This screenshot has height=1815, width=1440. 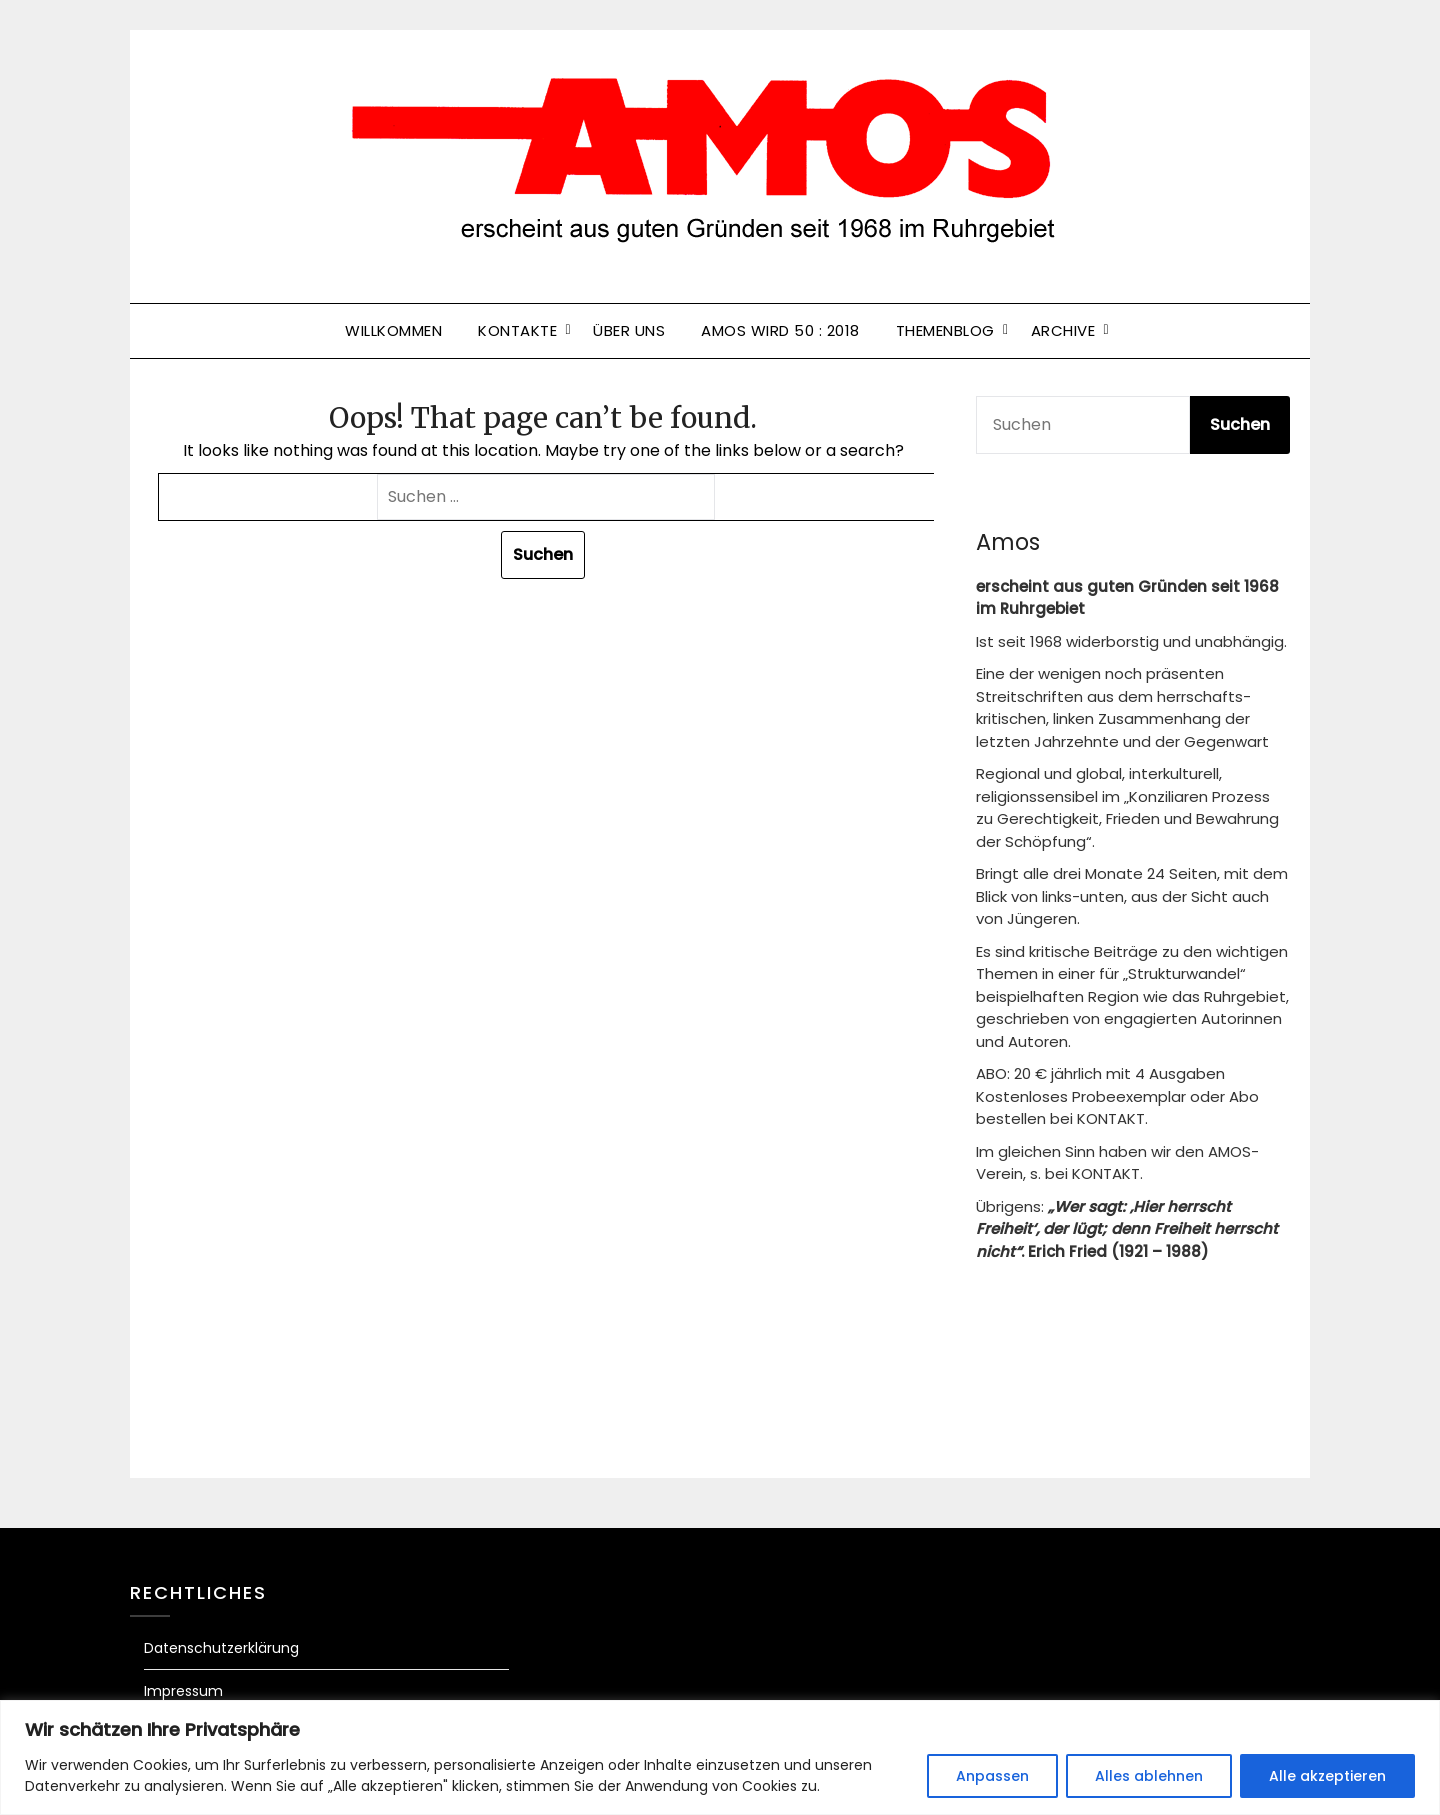 I want to click on Amos wird 50 : 2018, so click(x=780, y=330).